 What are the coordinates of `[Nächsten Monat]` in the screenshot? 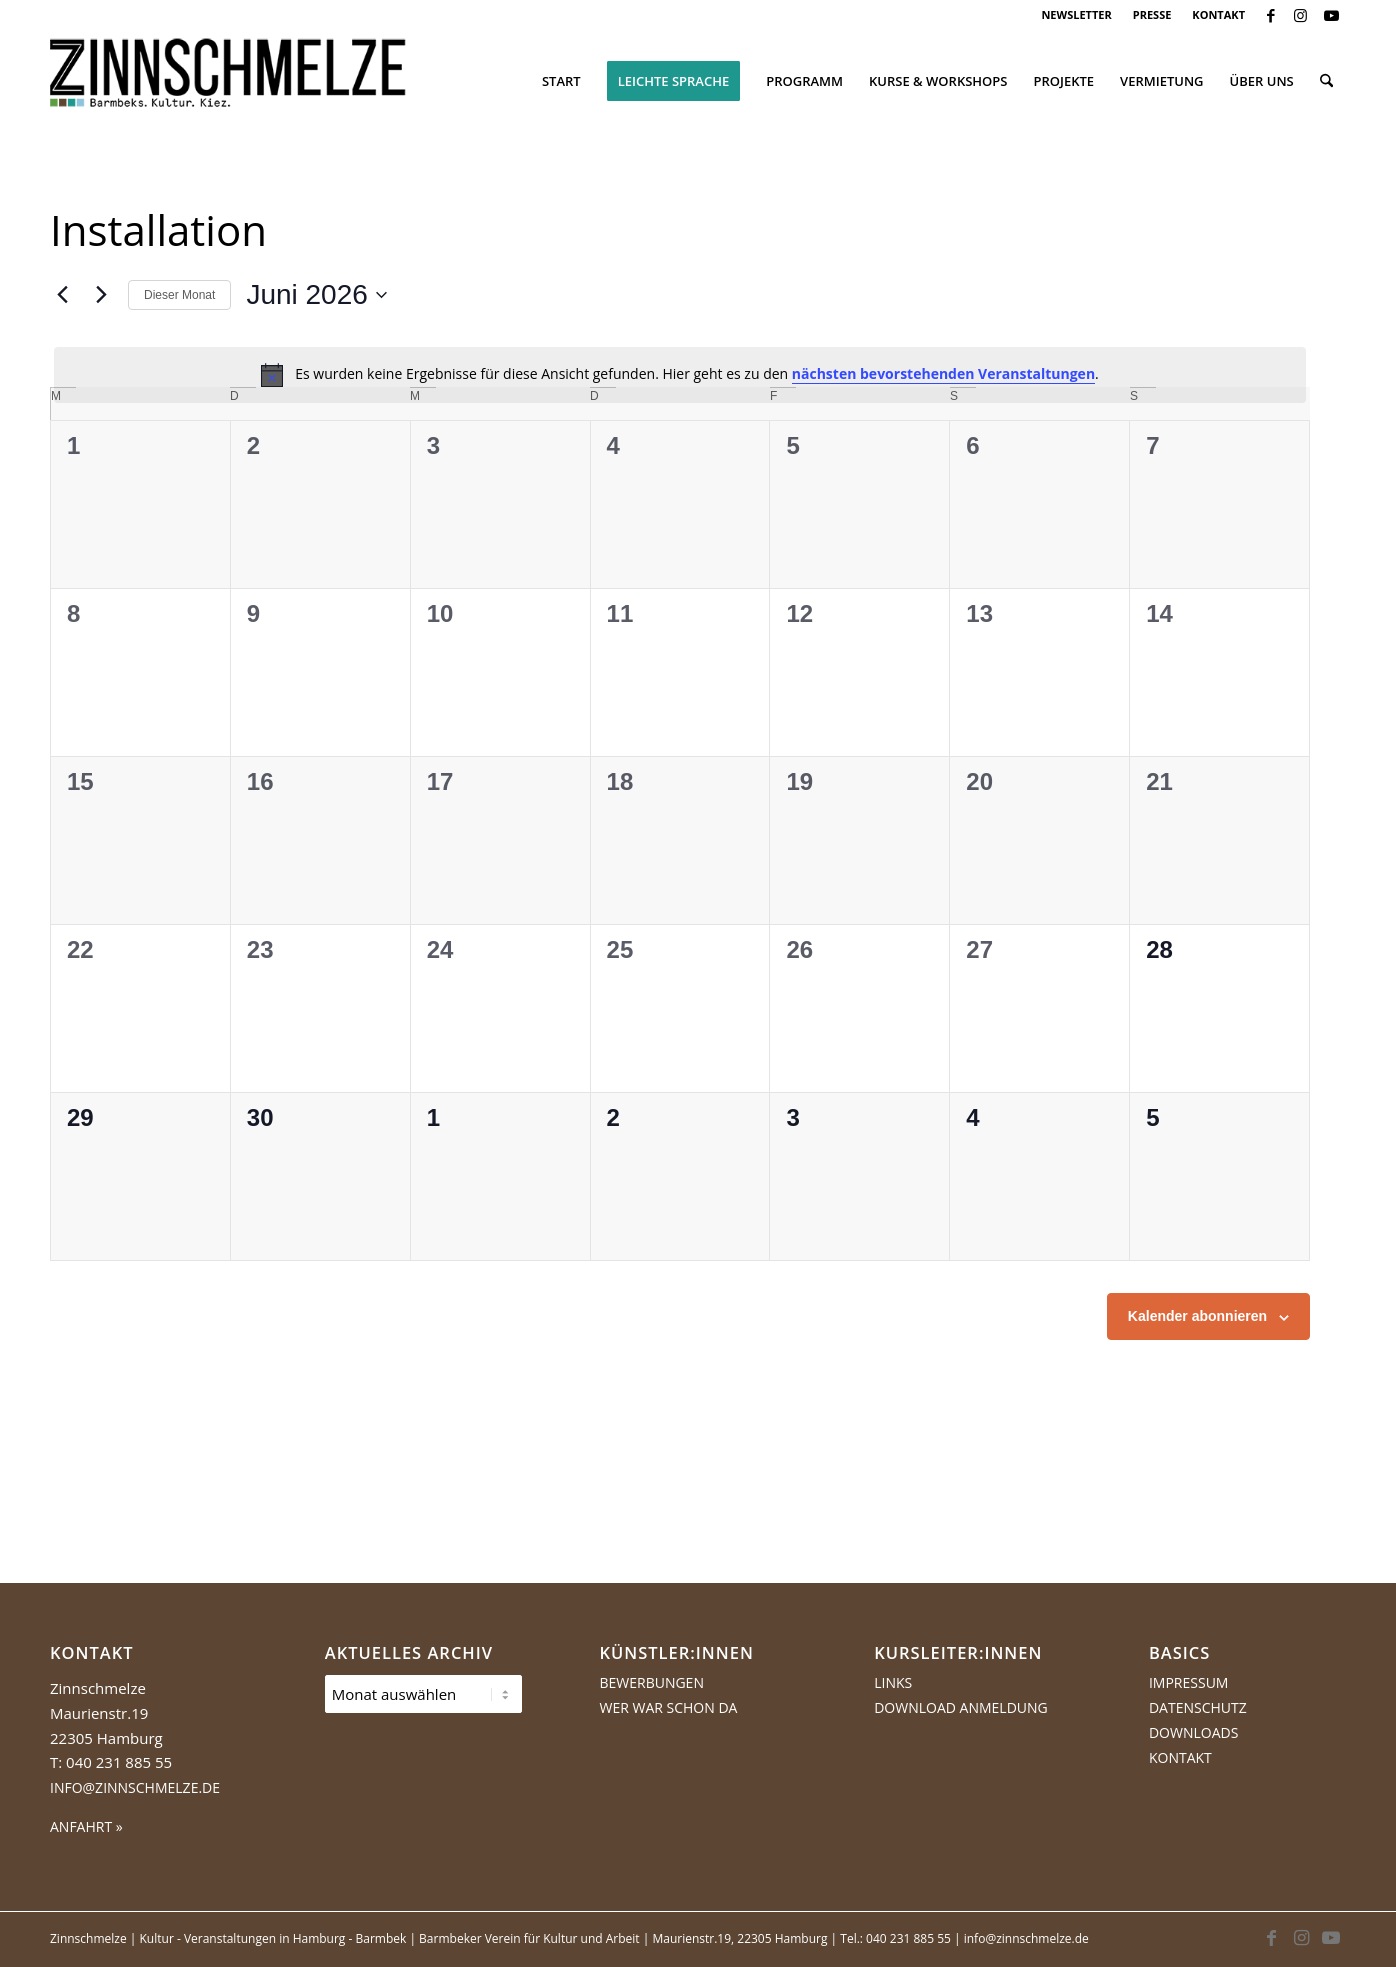 It's located at (101, 295).